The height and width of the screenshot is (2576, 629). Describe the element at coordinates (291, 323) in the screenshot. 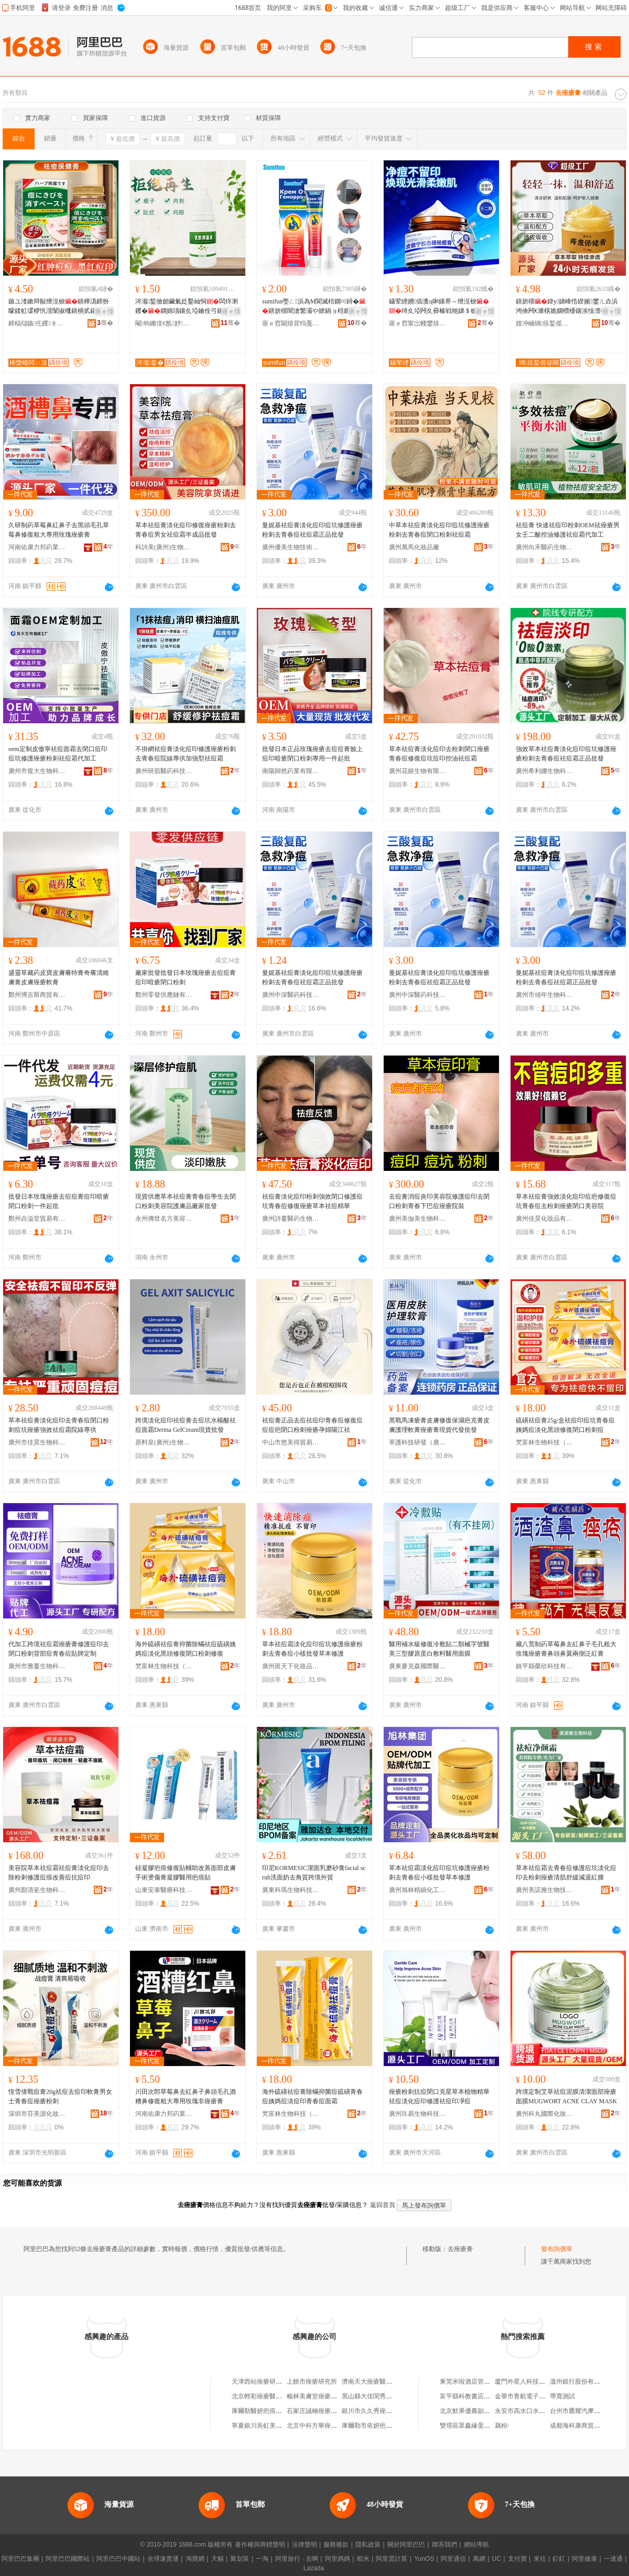

I see `寤ｅ窞閫熺背绉戞妧鍓垫柊鏈夐檺鍏徃` at that location.